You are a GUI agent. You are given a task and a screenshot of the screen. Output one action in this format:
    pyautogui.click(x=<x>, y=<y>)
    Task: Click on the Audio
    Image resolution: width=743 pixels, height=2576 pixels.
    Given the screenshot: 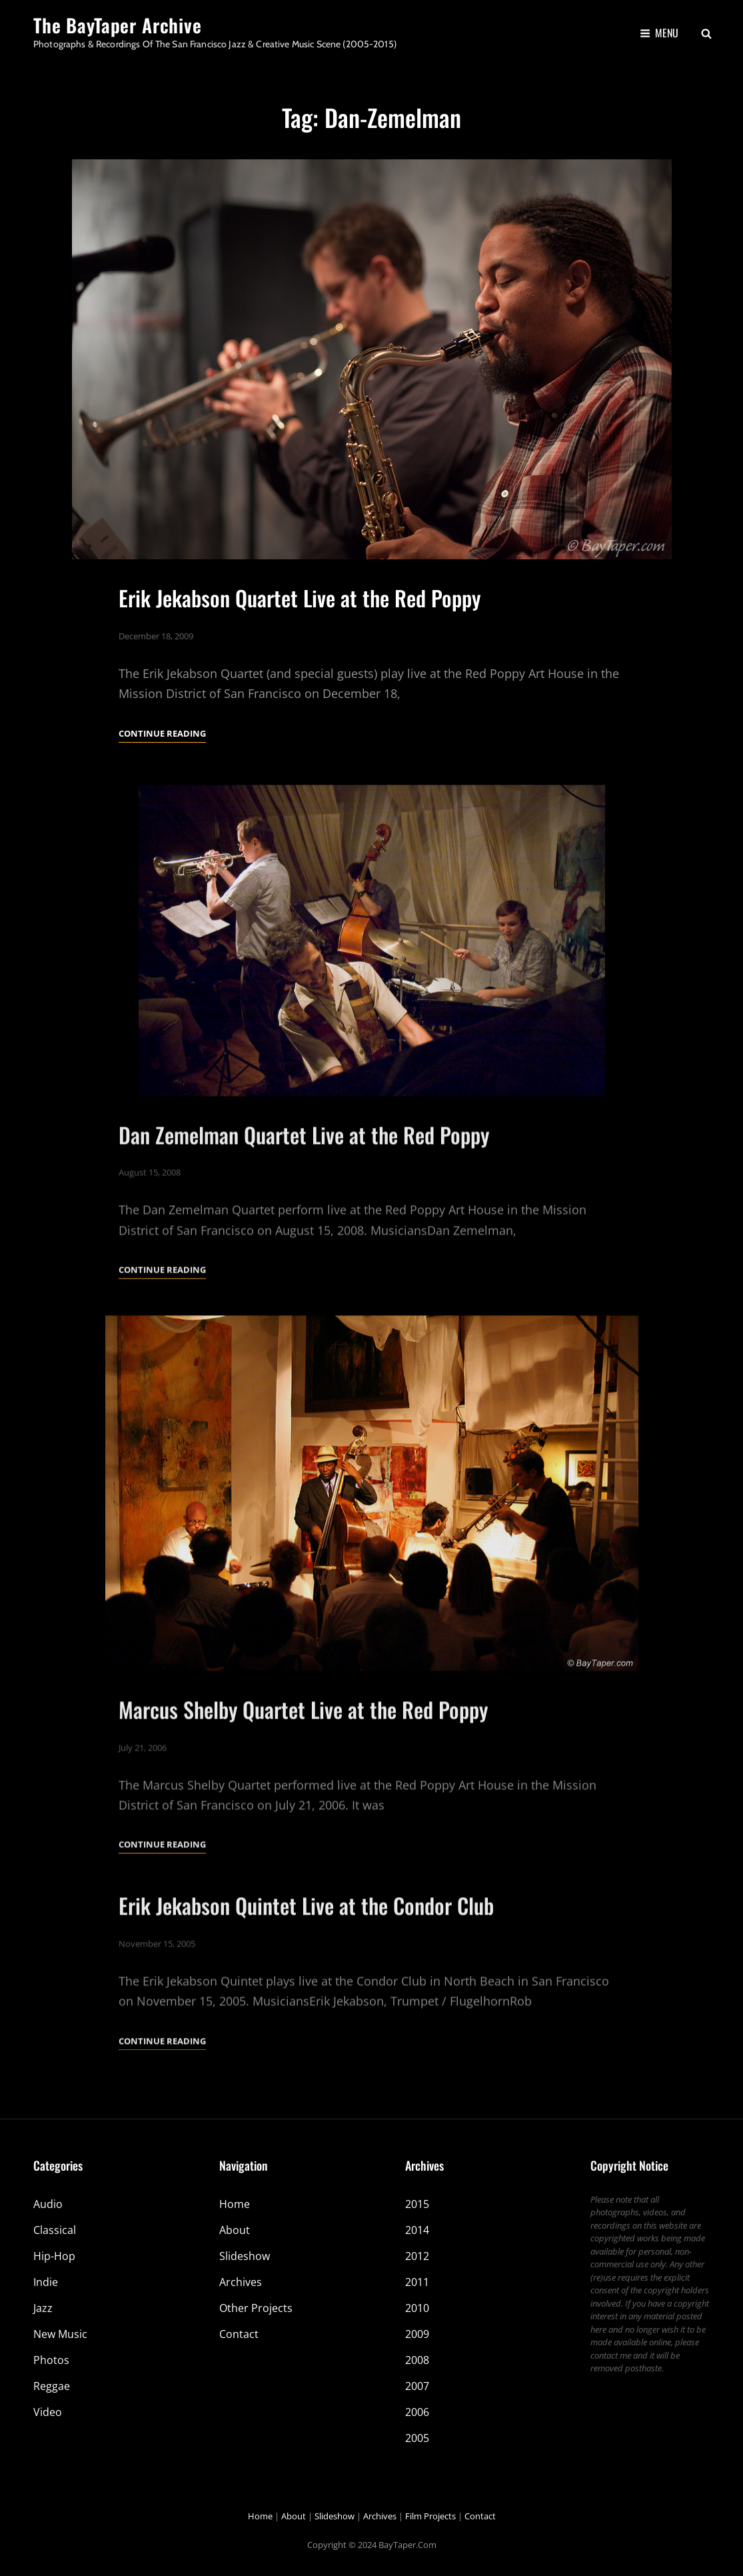 What is the action you would take?
    pyautogui.click(x=48, y=2204)
    